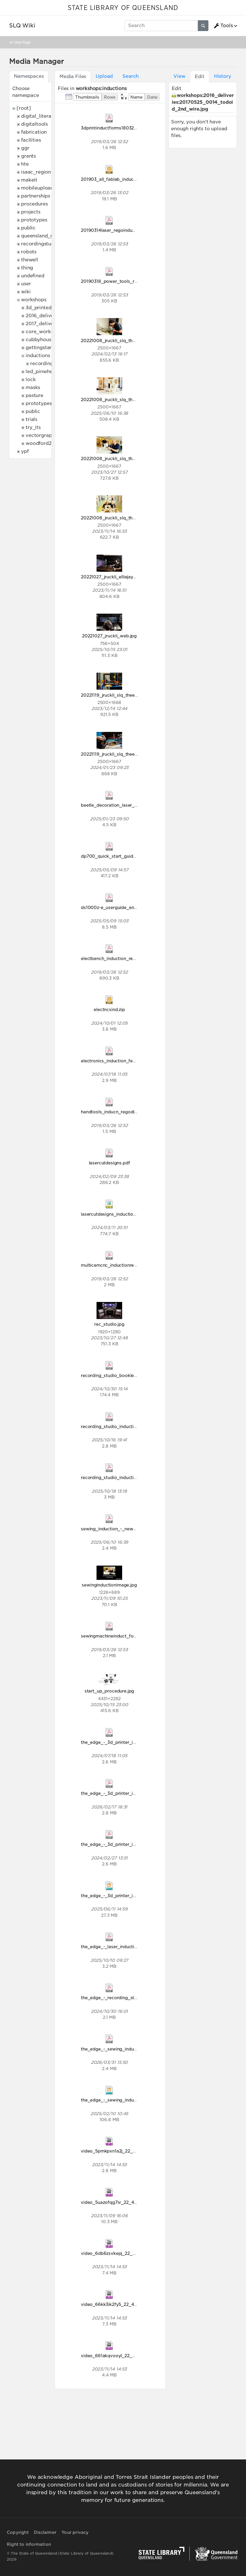 The image size is (246, 2576). I want to click on pasture, so click(34, 395).